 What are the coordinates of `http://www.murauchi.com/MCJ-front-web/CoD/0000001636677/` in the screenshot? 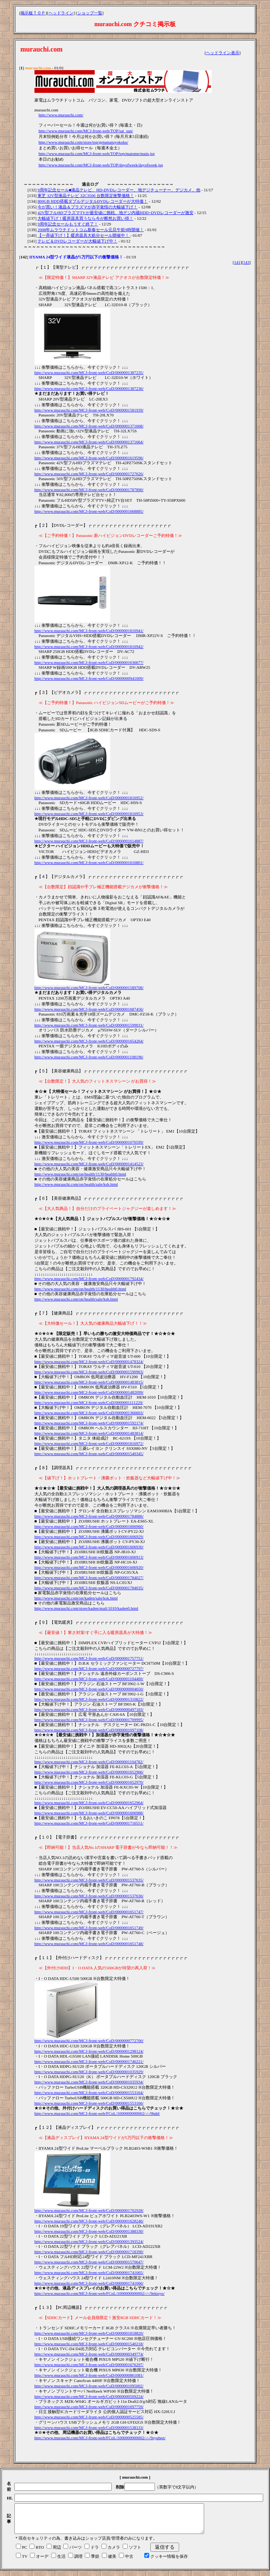 It's located at (89, 662).